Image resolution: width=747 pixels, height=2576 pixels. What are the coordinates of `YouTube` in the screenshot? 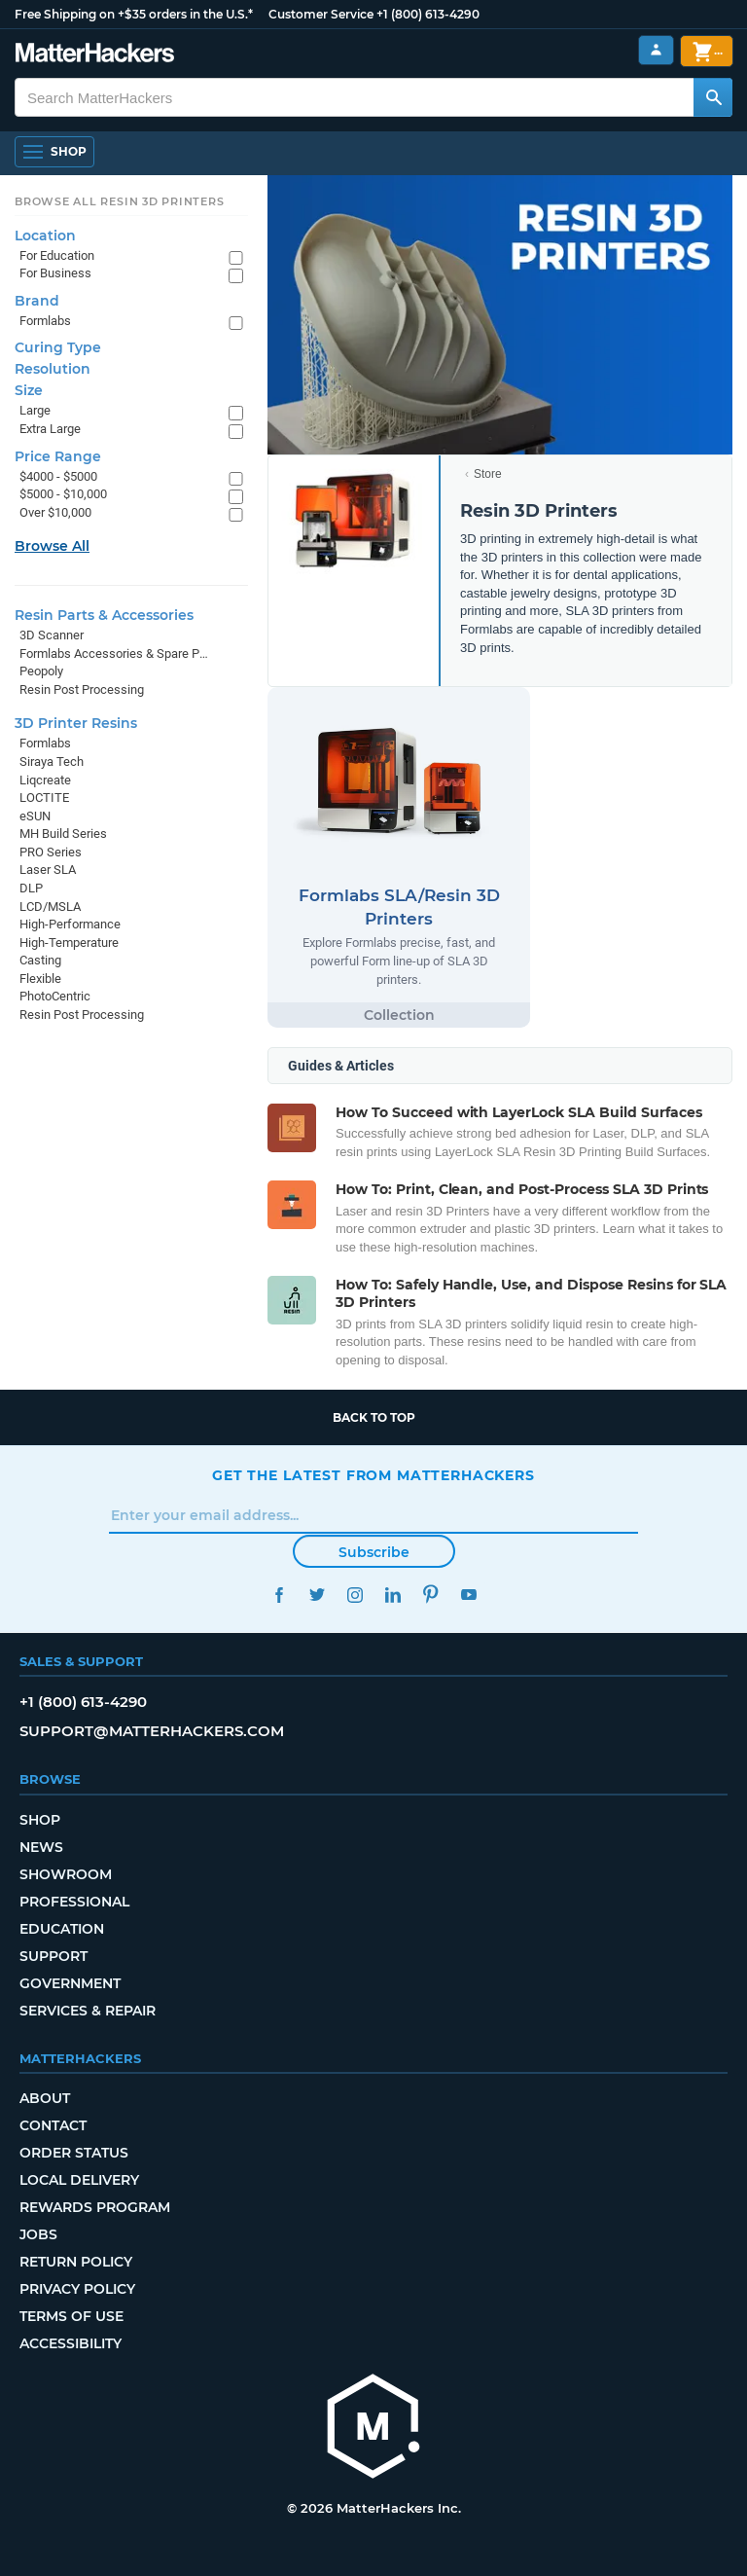 It's located at (468, 1595).